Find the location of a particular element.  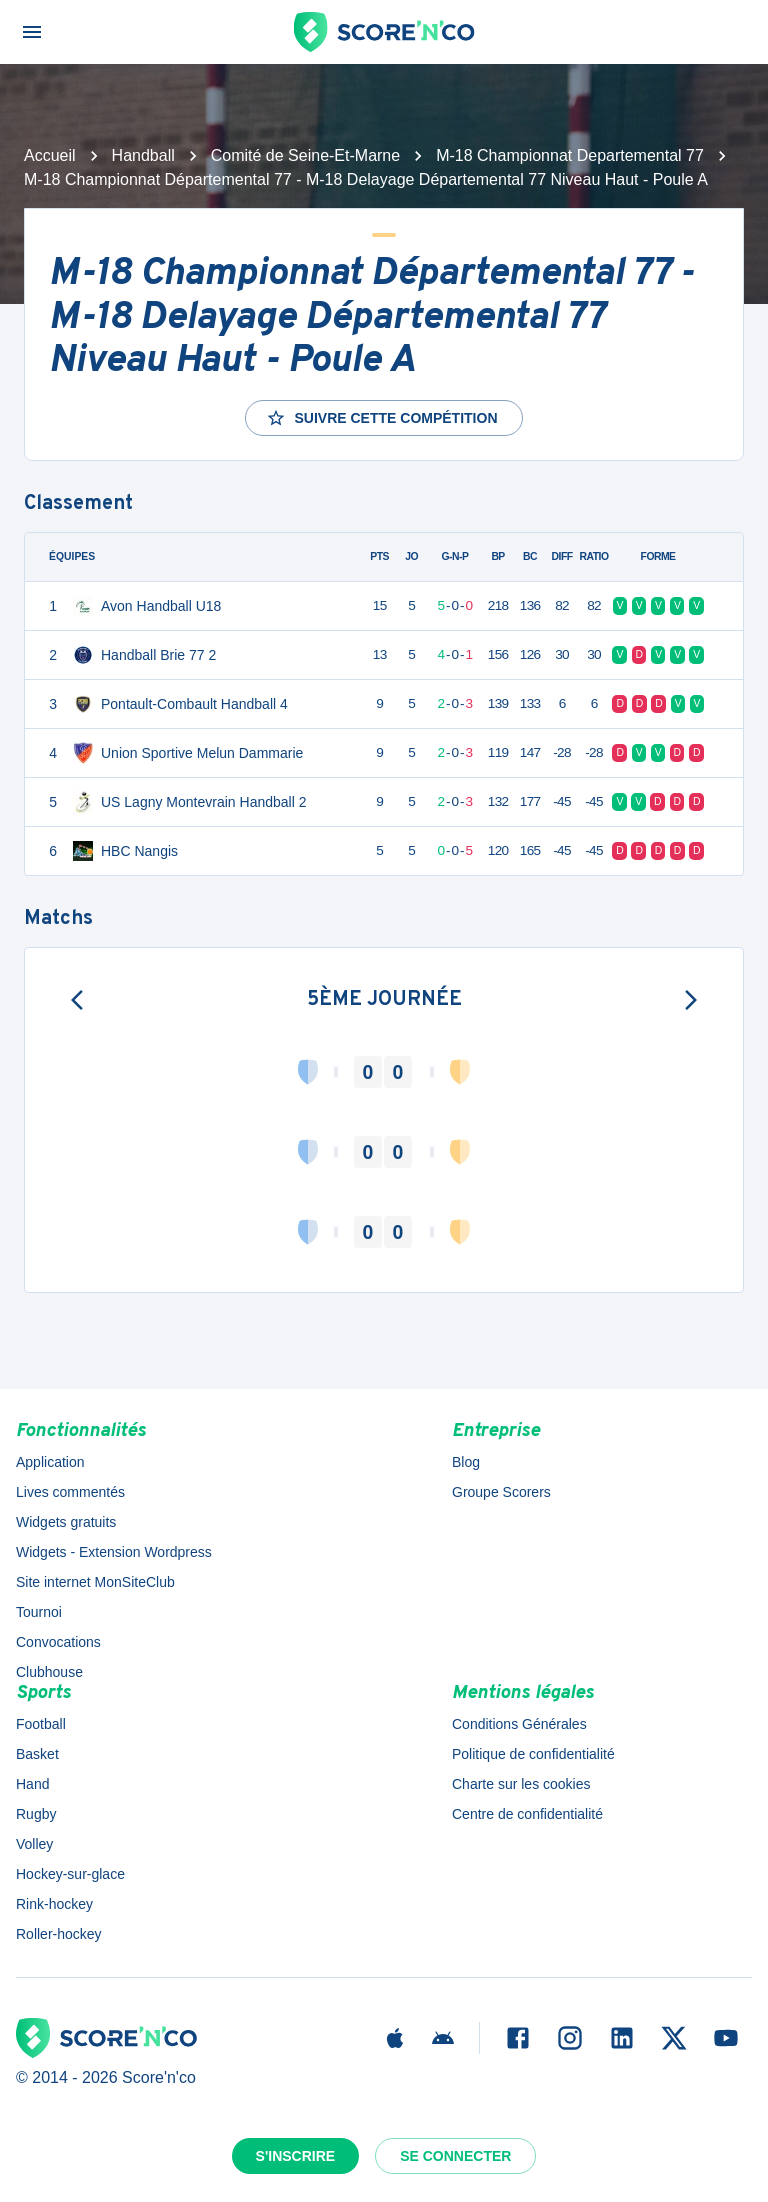

Comité de Seine-Et-Marne is located at coordinates (305, 155).